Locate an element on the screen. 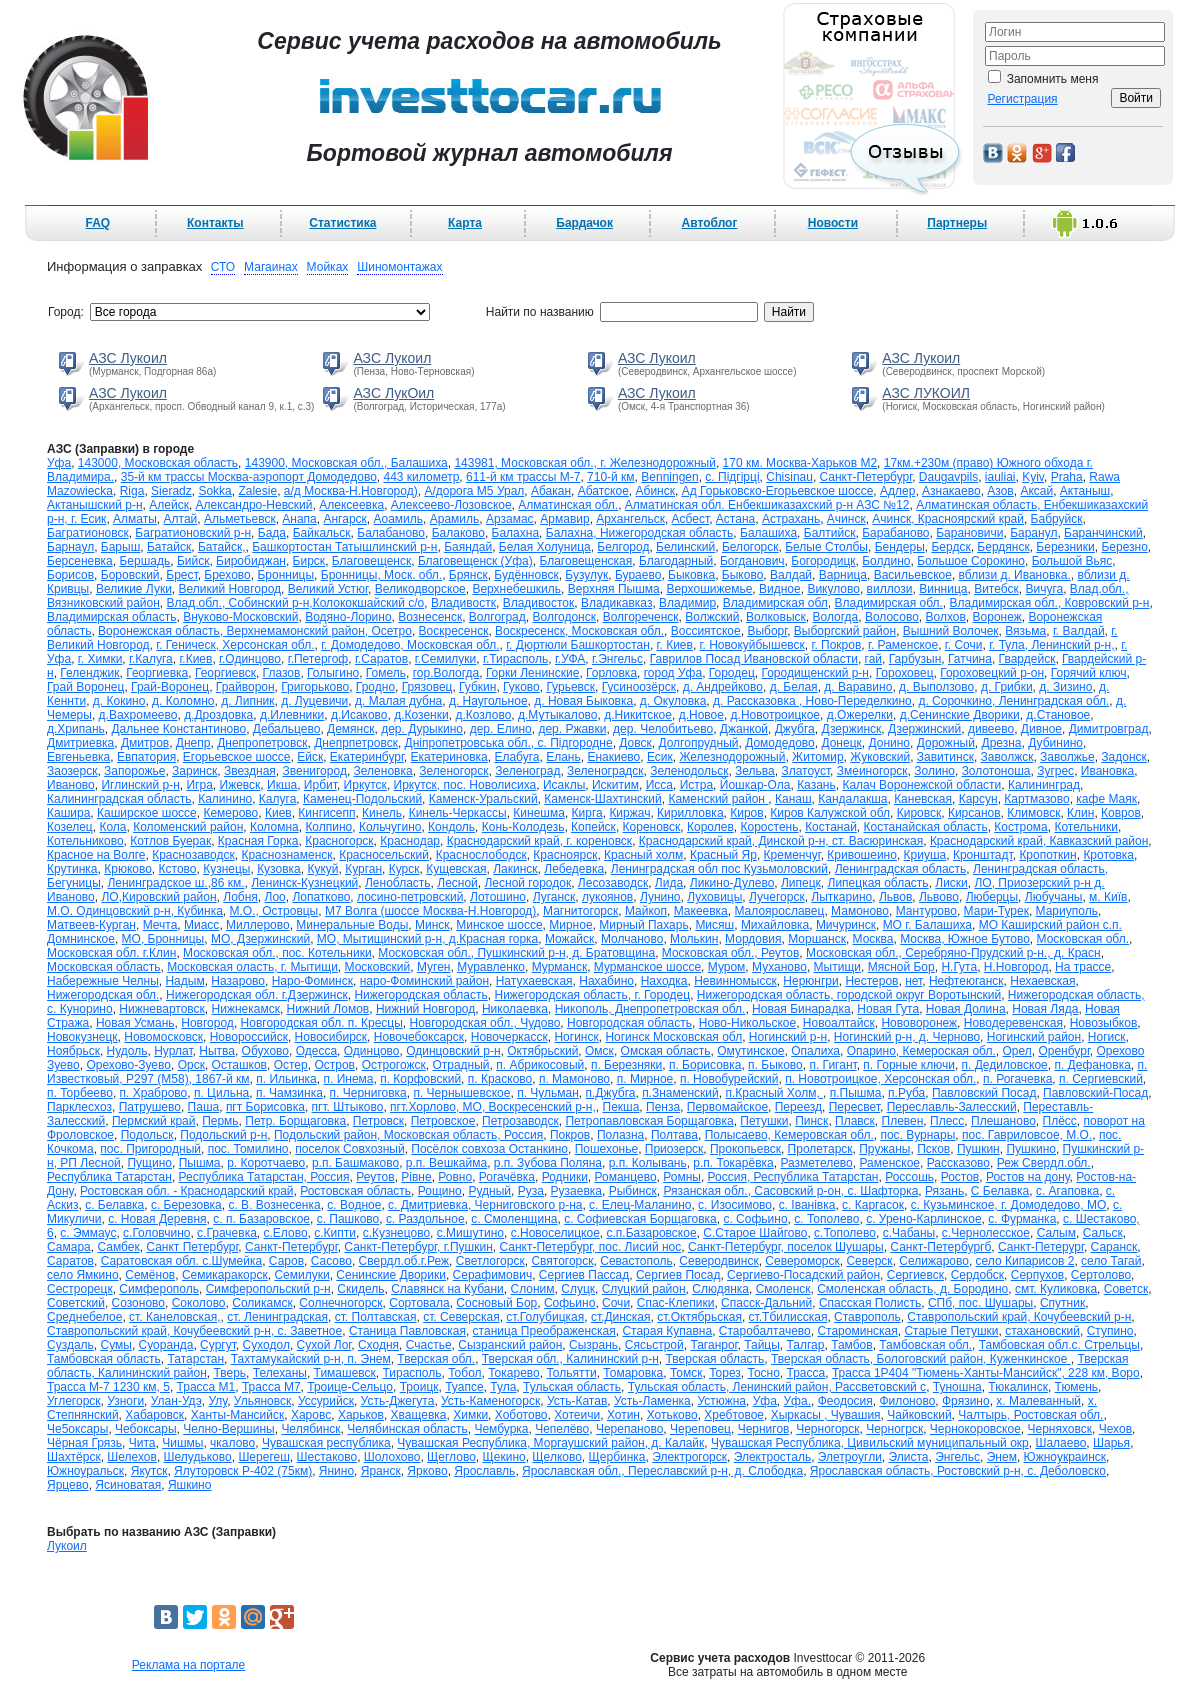  Мамоново is located at coordinates (860, 911).